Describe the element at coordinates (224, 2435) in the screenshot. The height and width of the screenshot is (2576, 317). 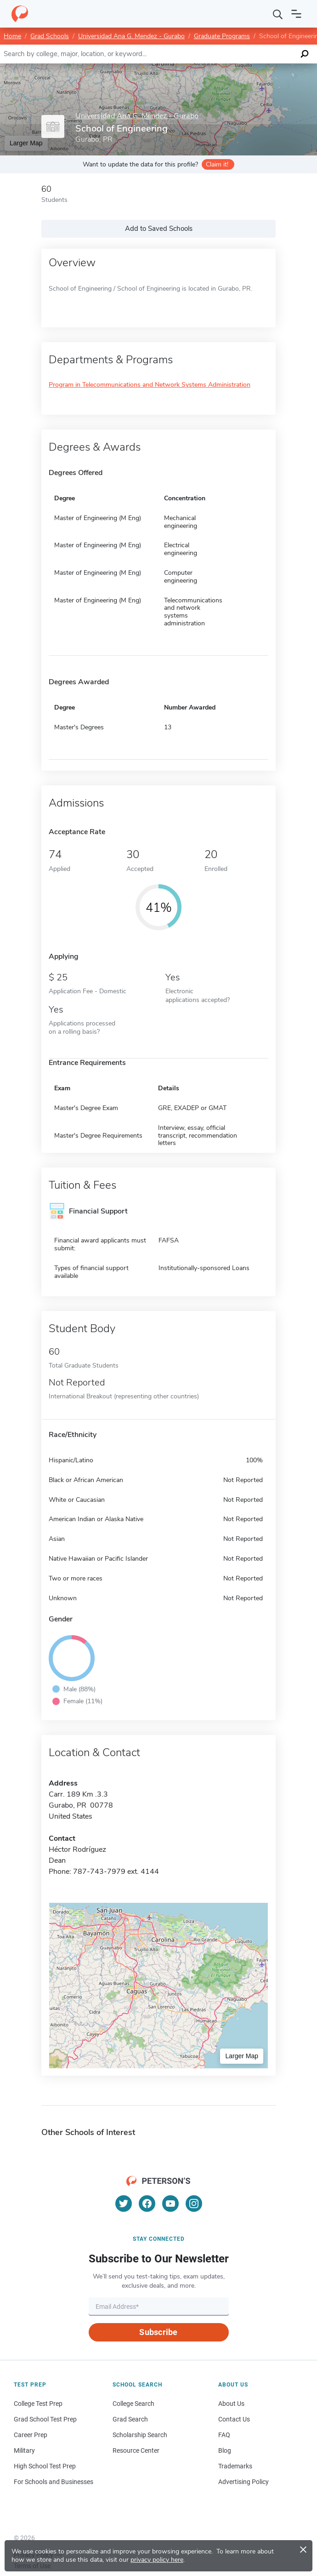
I see `FAQ` at that location.